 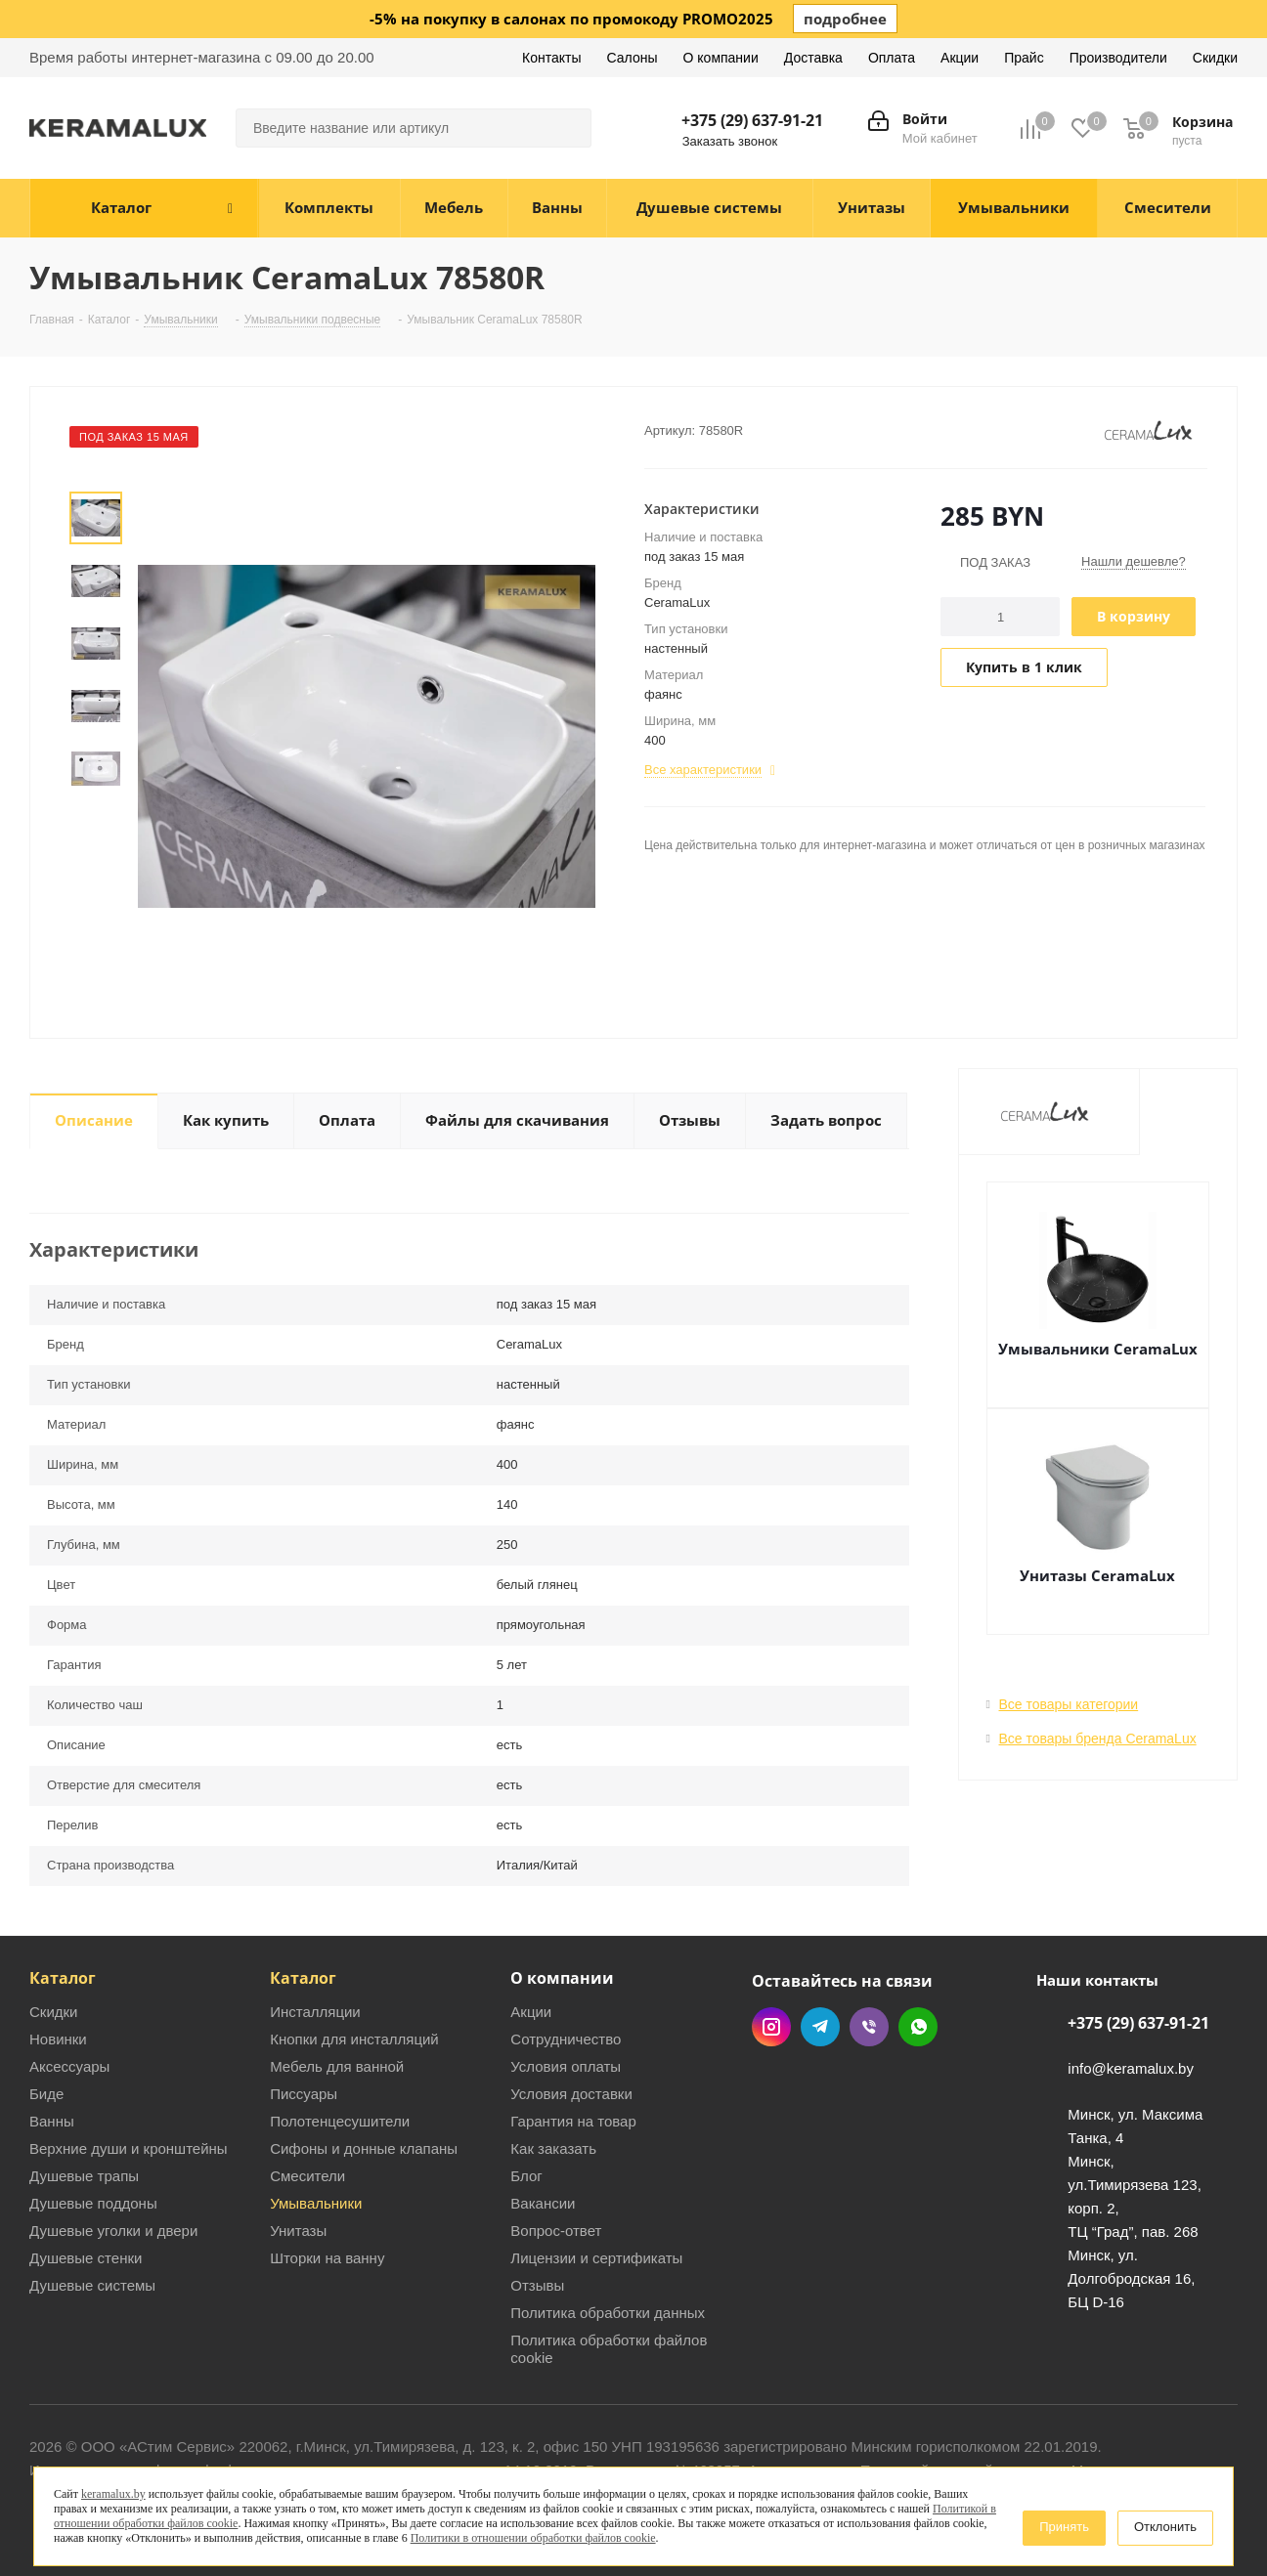 I want to click on Telegram, so click(x=820, y=2026).